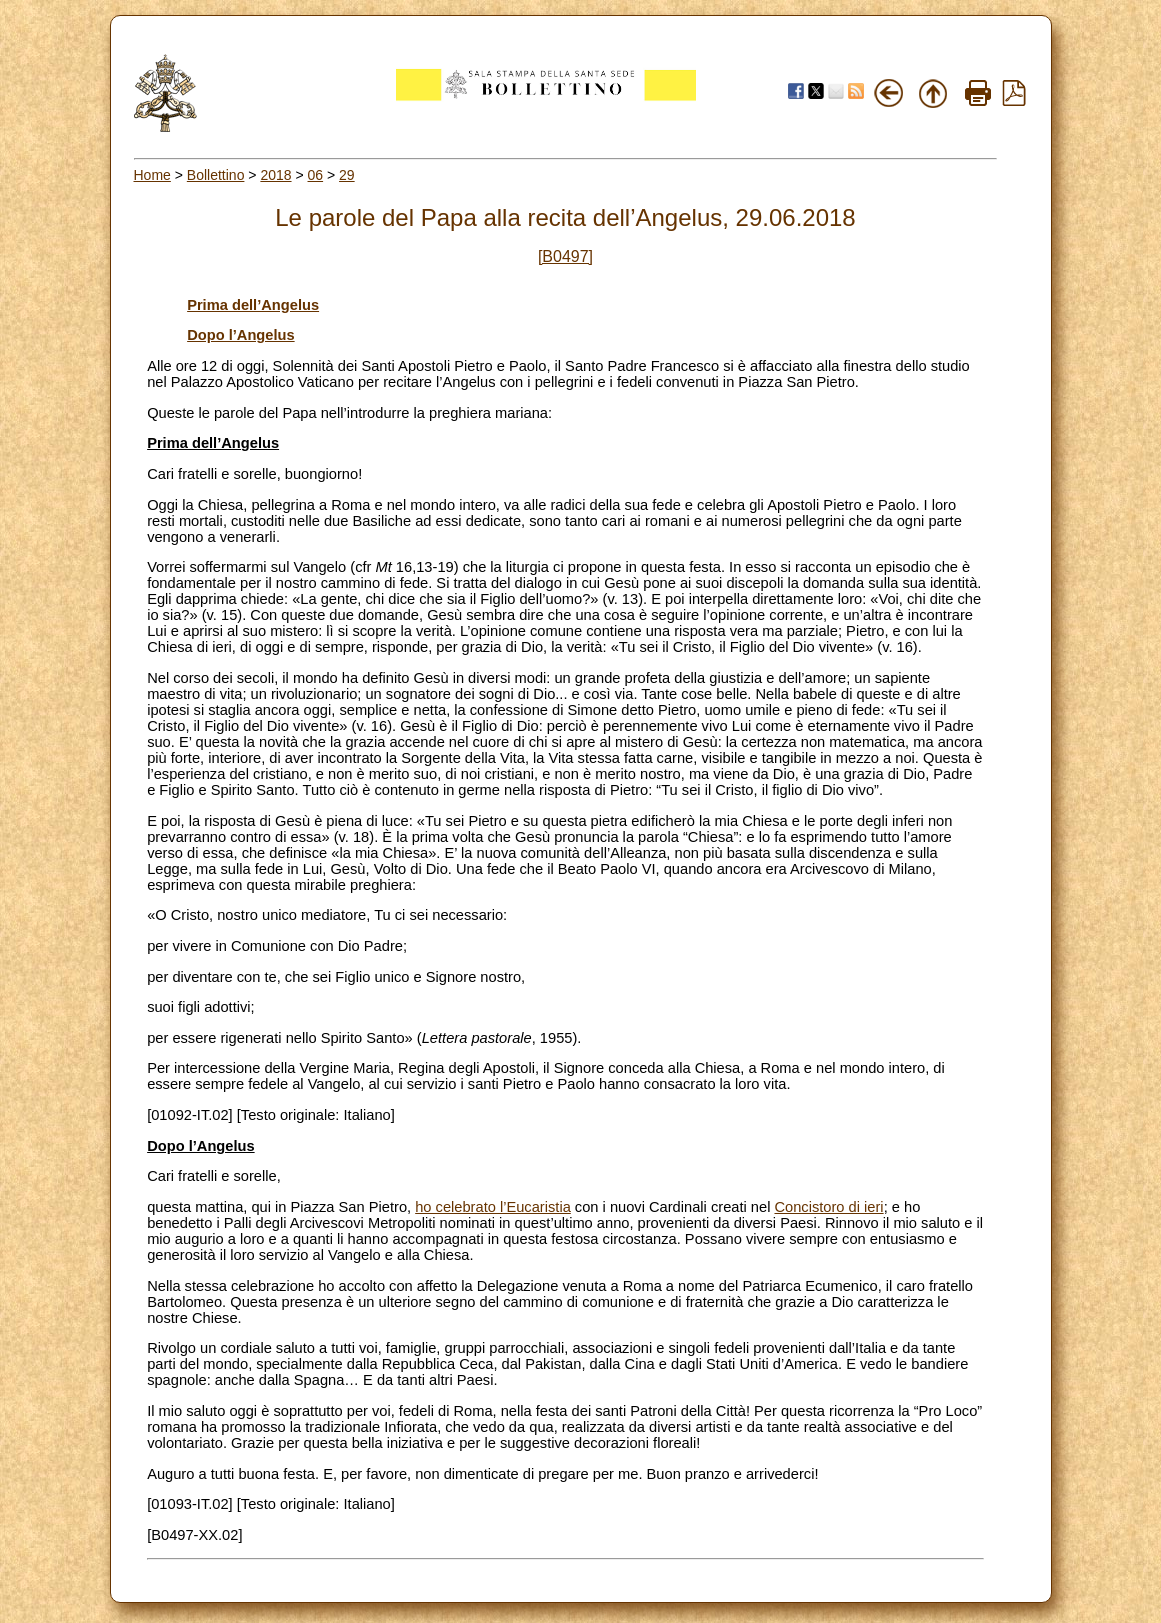  What do you see at coordinates (216, 175) in the screenshot?
I see `Bollettino` at bounding box center [216, 175].